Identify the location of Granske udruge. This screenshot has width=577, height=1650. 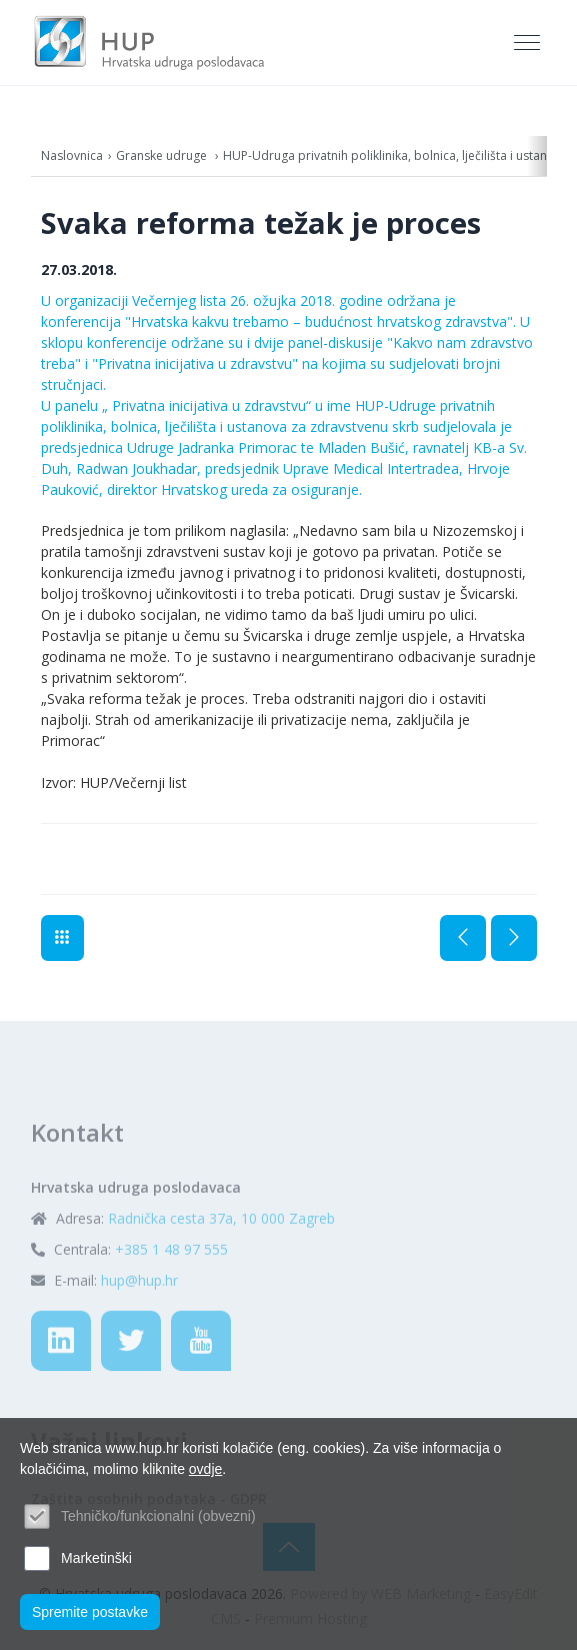
(163, 155).